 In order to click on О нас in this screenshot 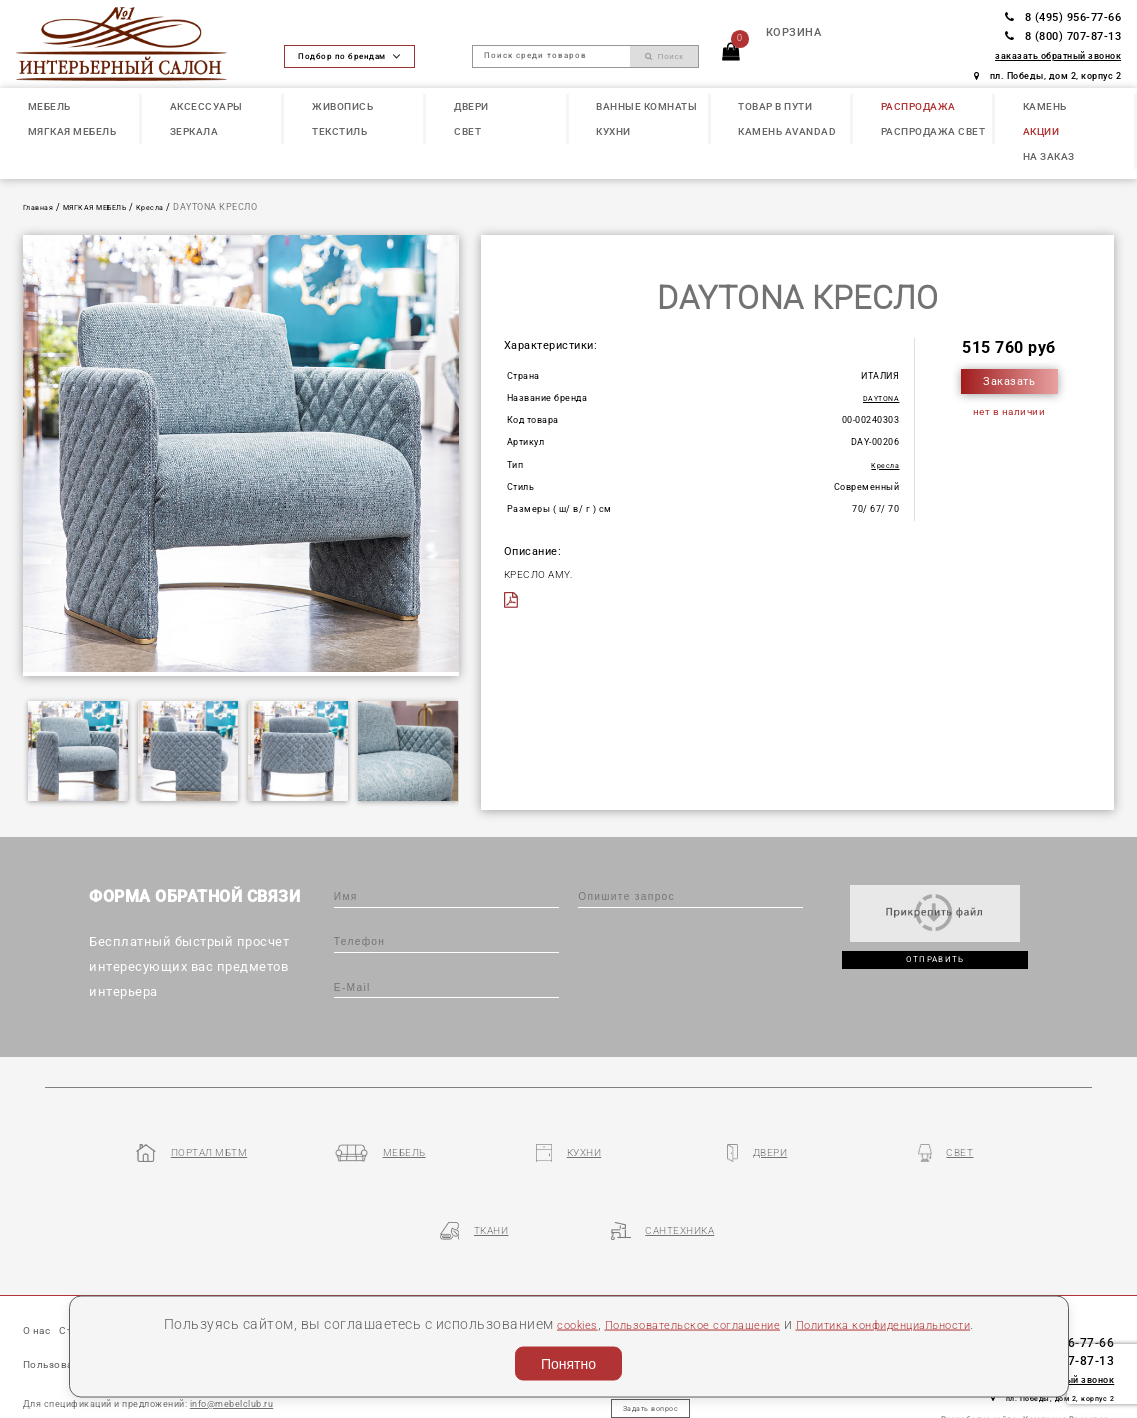, I will do `click(41, 1262)`.